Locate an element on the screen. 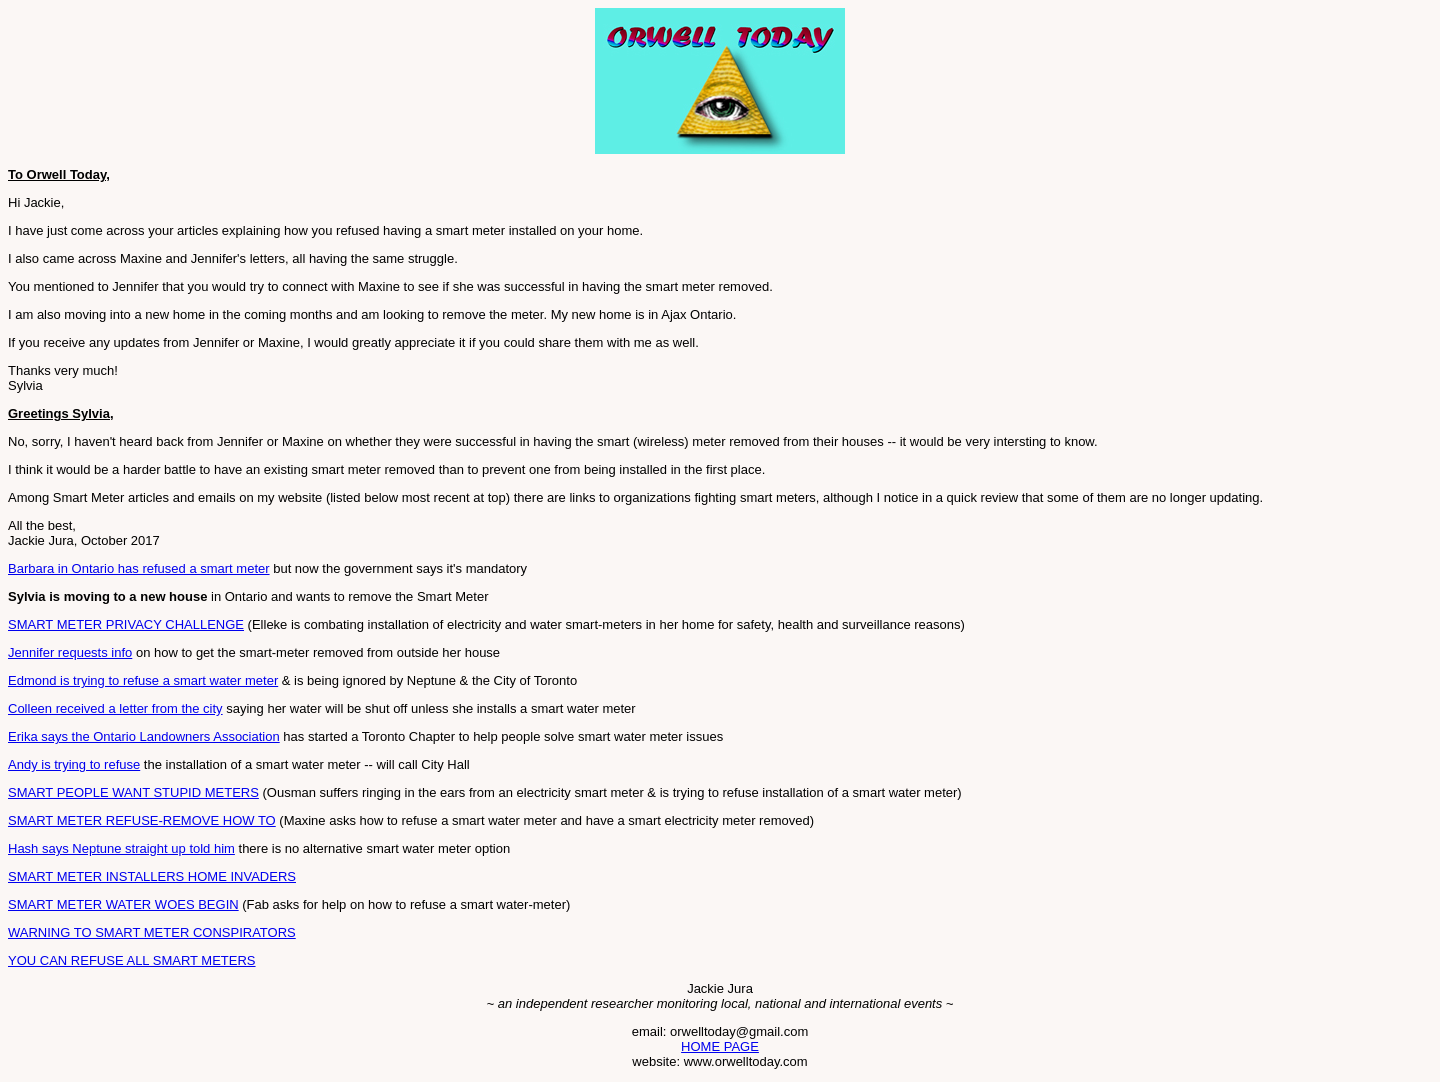  SMART METER WATER WOES BEGIN is located at coordinates (123, 904).